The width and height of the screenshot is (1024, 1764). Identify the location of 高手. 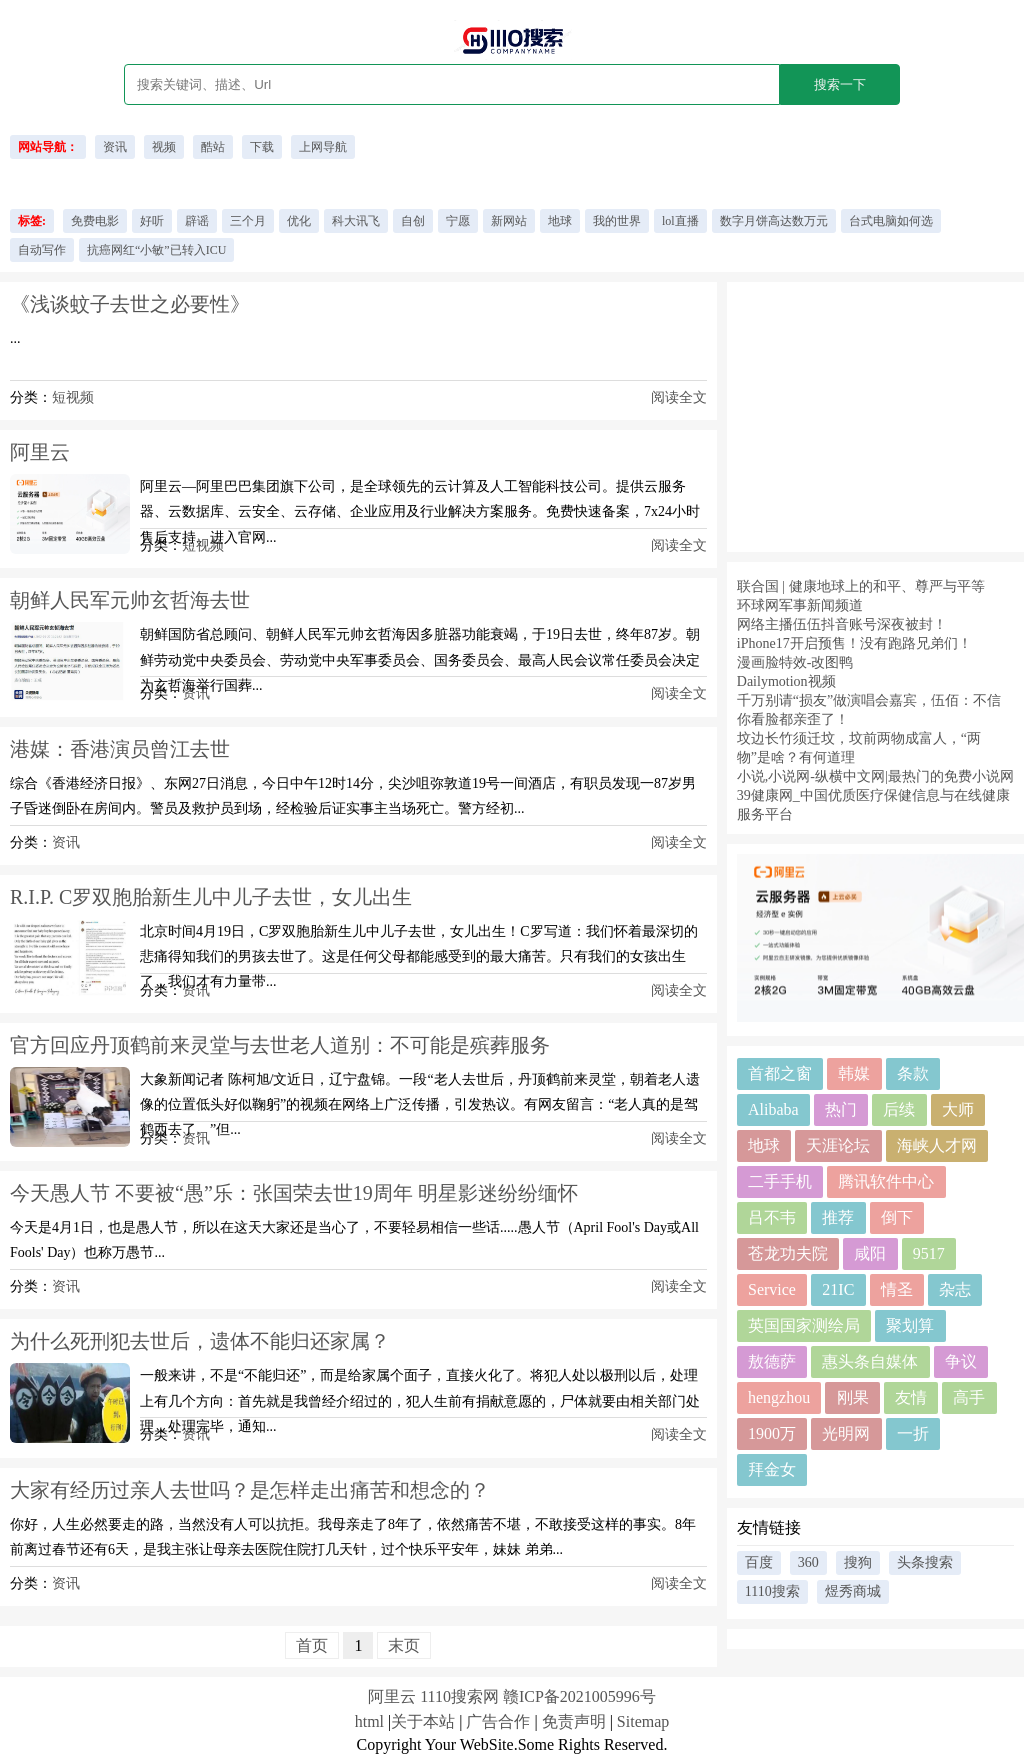
(969, 1397).